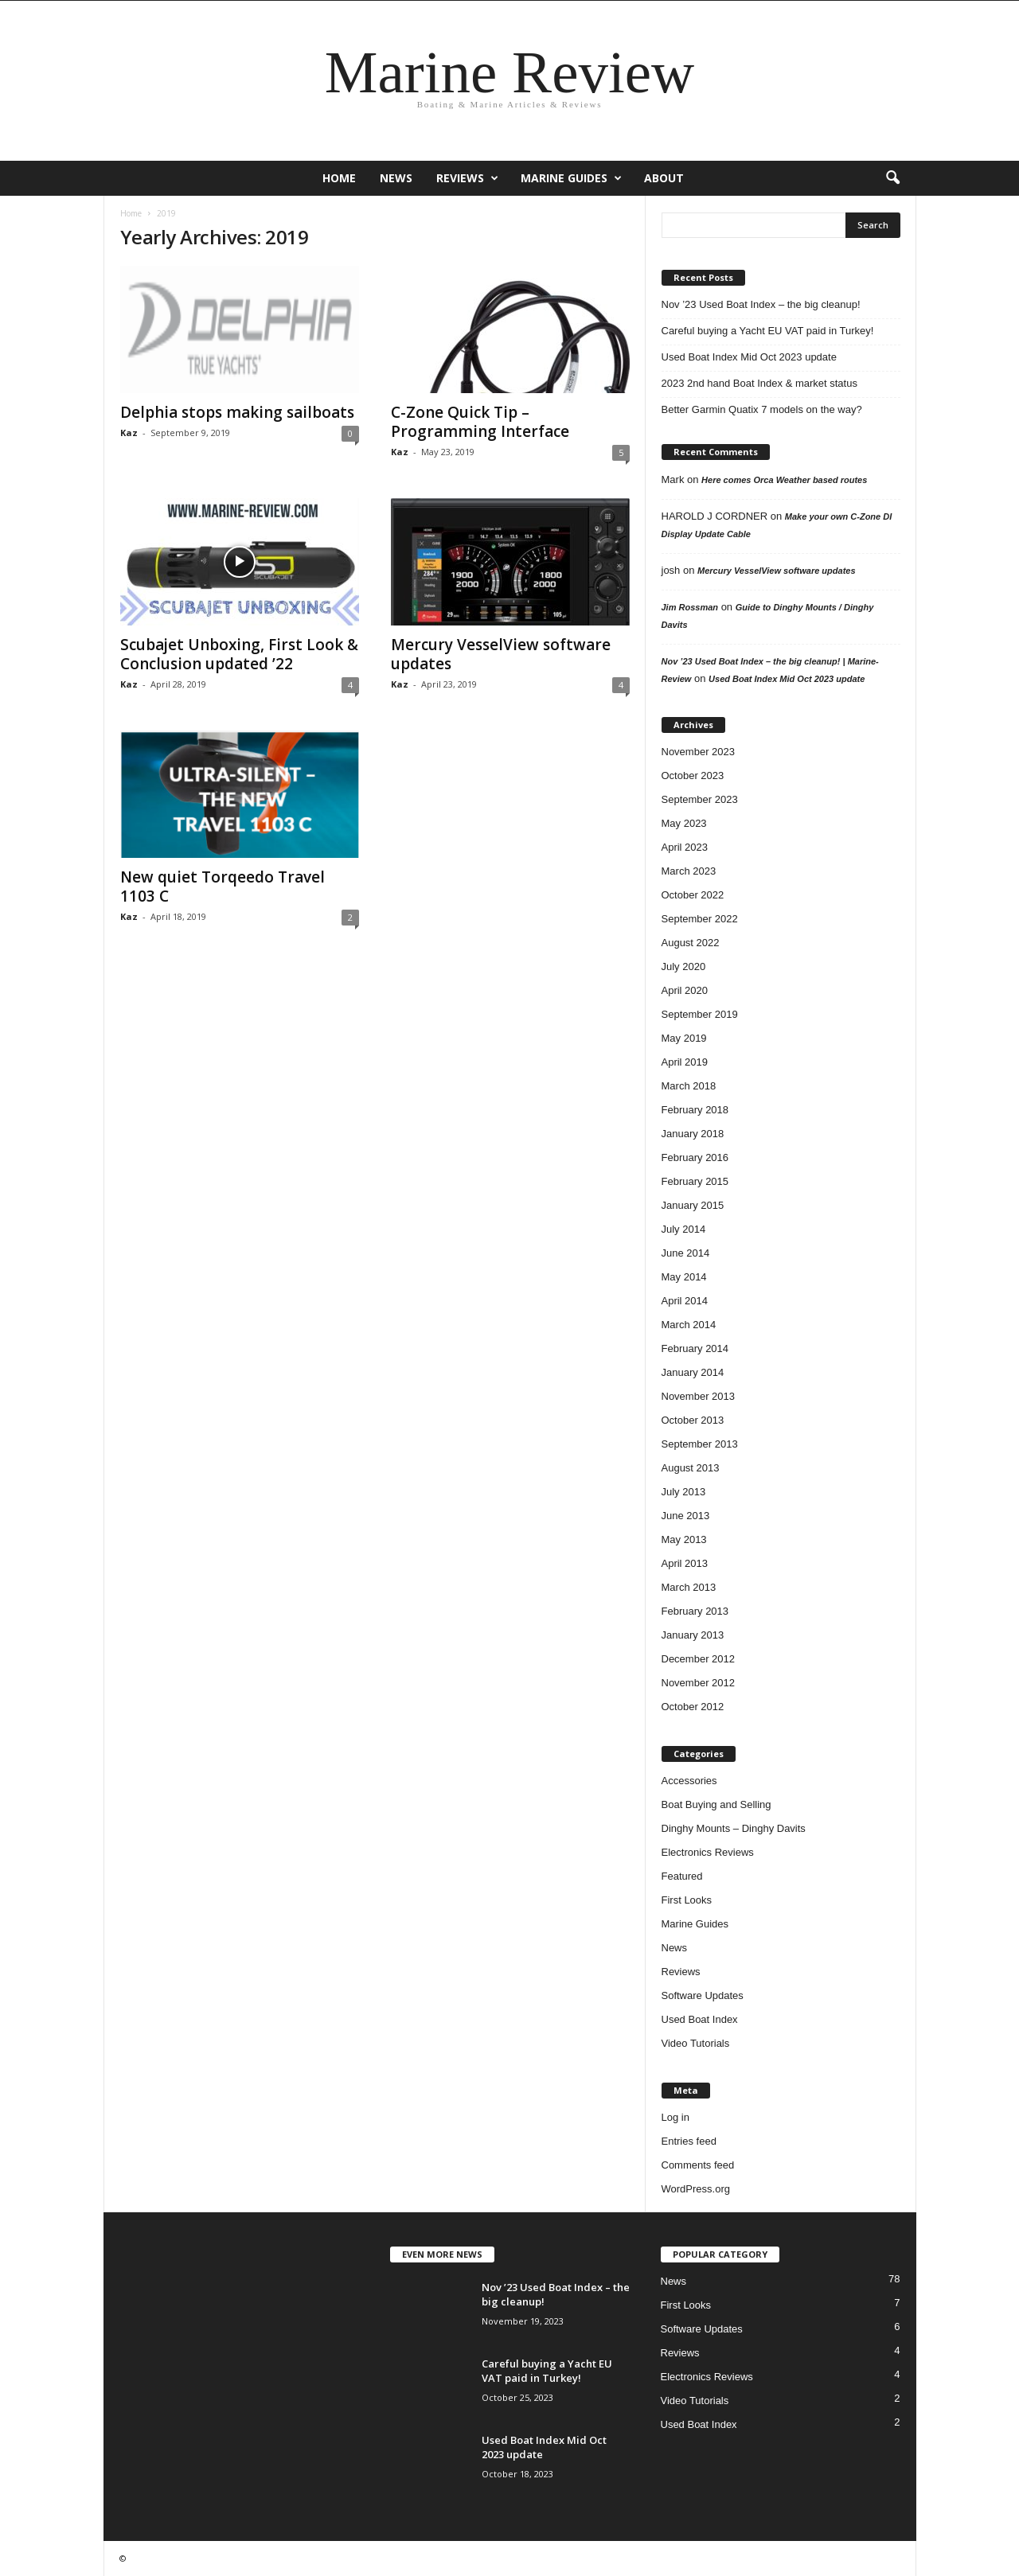 This screenshot has height=2576, width=1019. What do you see at coordinates (693, 1707) in the screenshot?
I see `October 2012` at bounding box center [693, 1707].